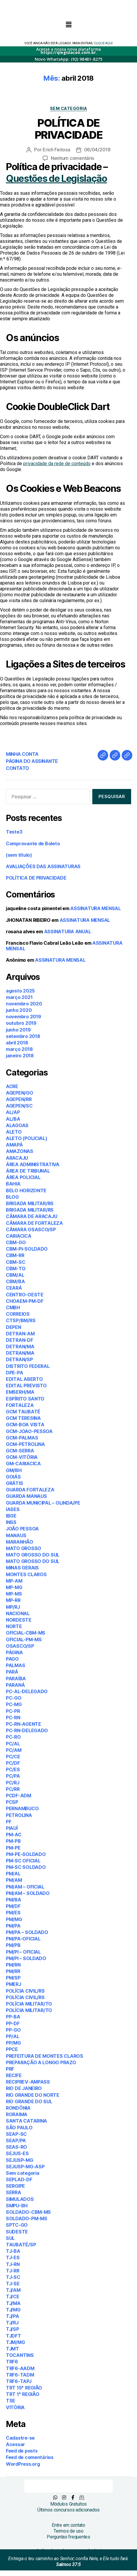 This screenshot has height=2576, width=137. Describe the element at coordinates (23, 2464) in the screenshot. I see `WordPress.org` at that location.